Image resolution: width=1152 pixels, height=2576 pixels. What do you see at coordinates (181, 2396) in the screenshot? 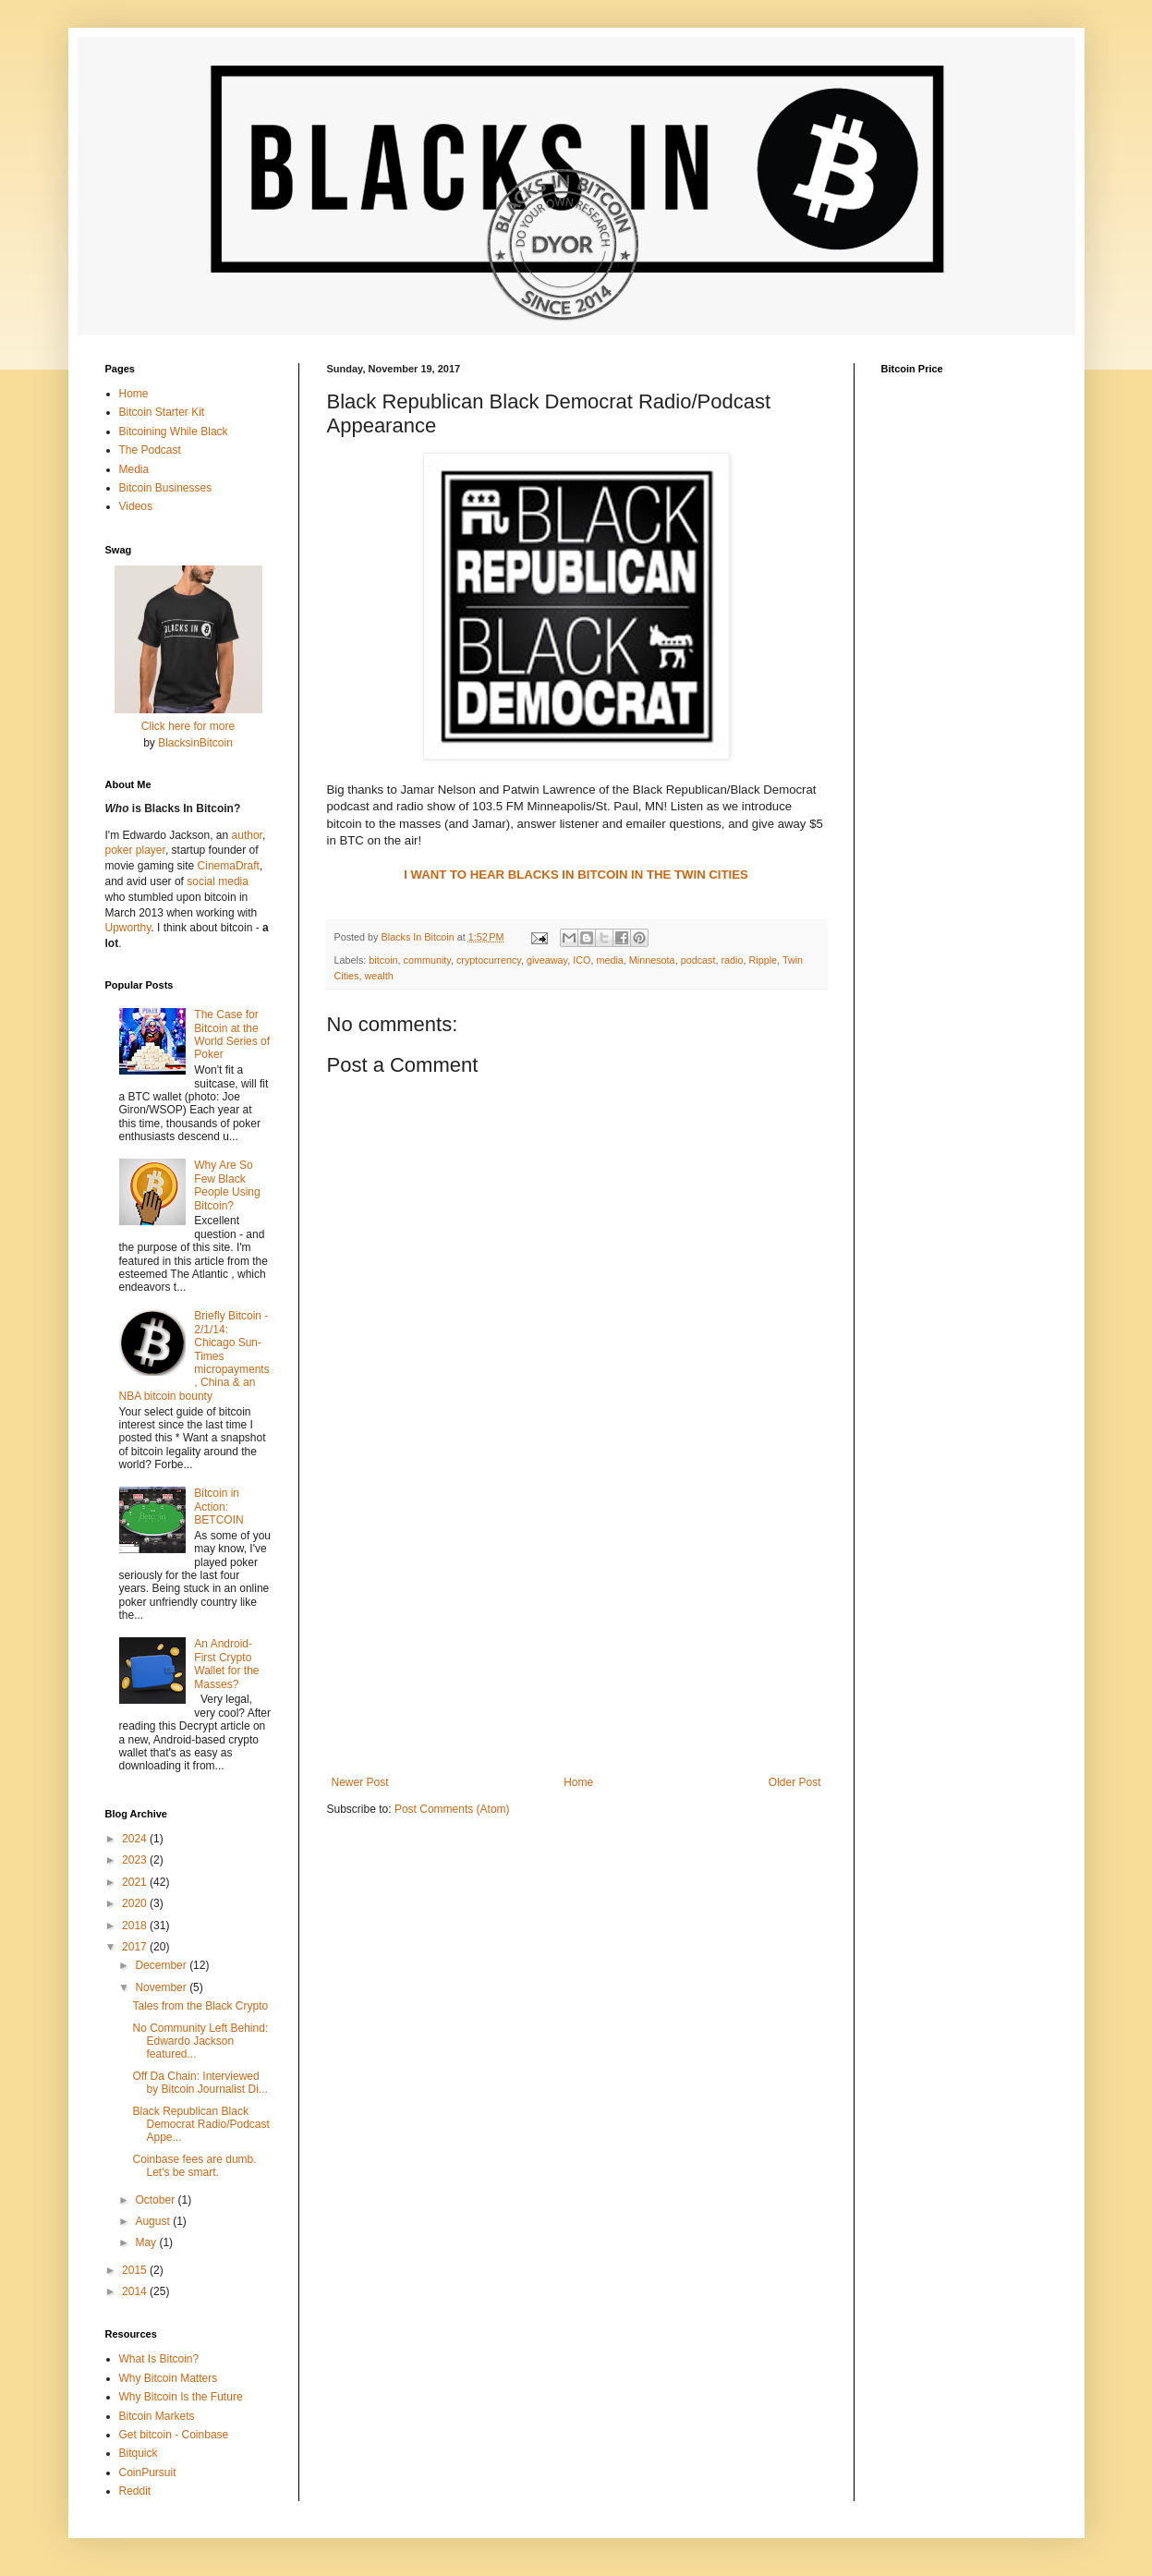
I see `Why Bitcoin Is the Future` at bounding box center [181, 2396].